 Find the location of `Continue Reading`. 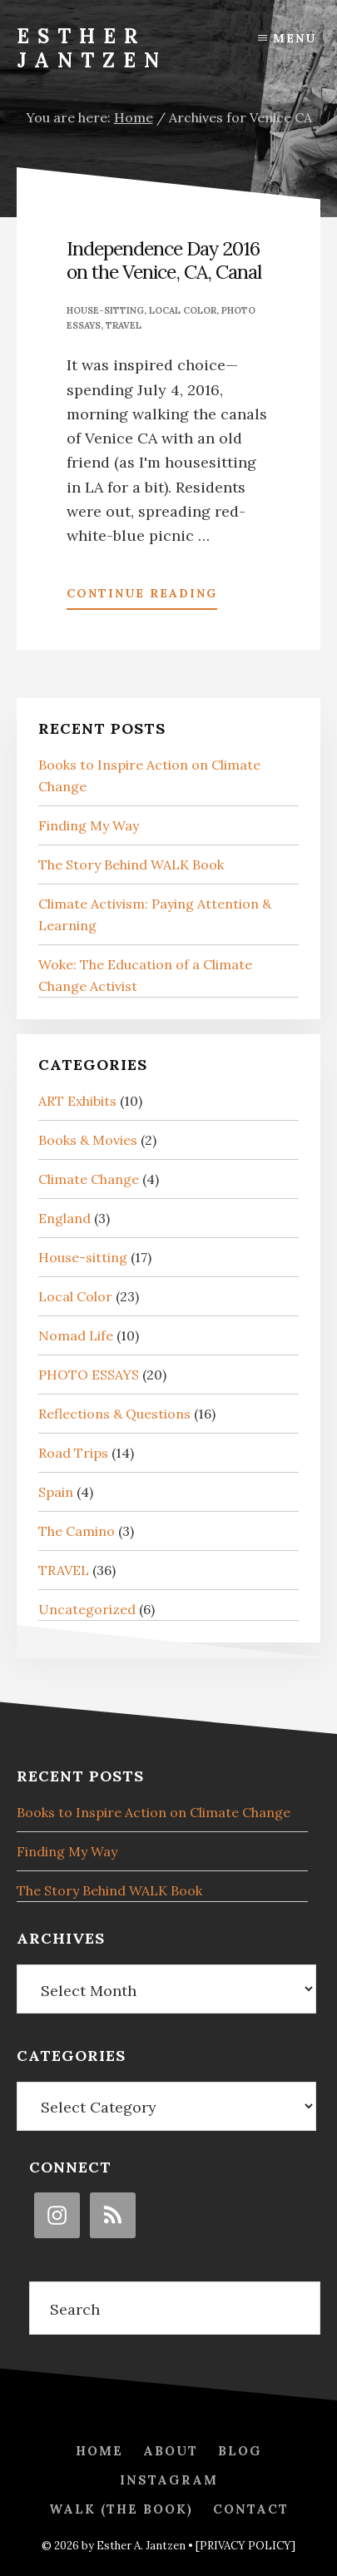

Continue Reading is located at coordinates (142, 596).